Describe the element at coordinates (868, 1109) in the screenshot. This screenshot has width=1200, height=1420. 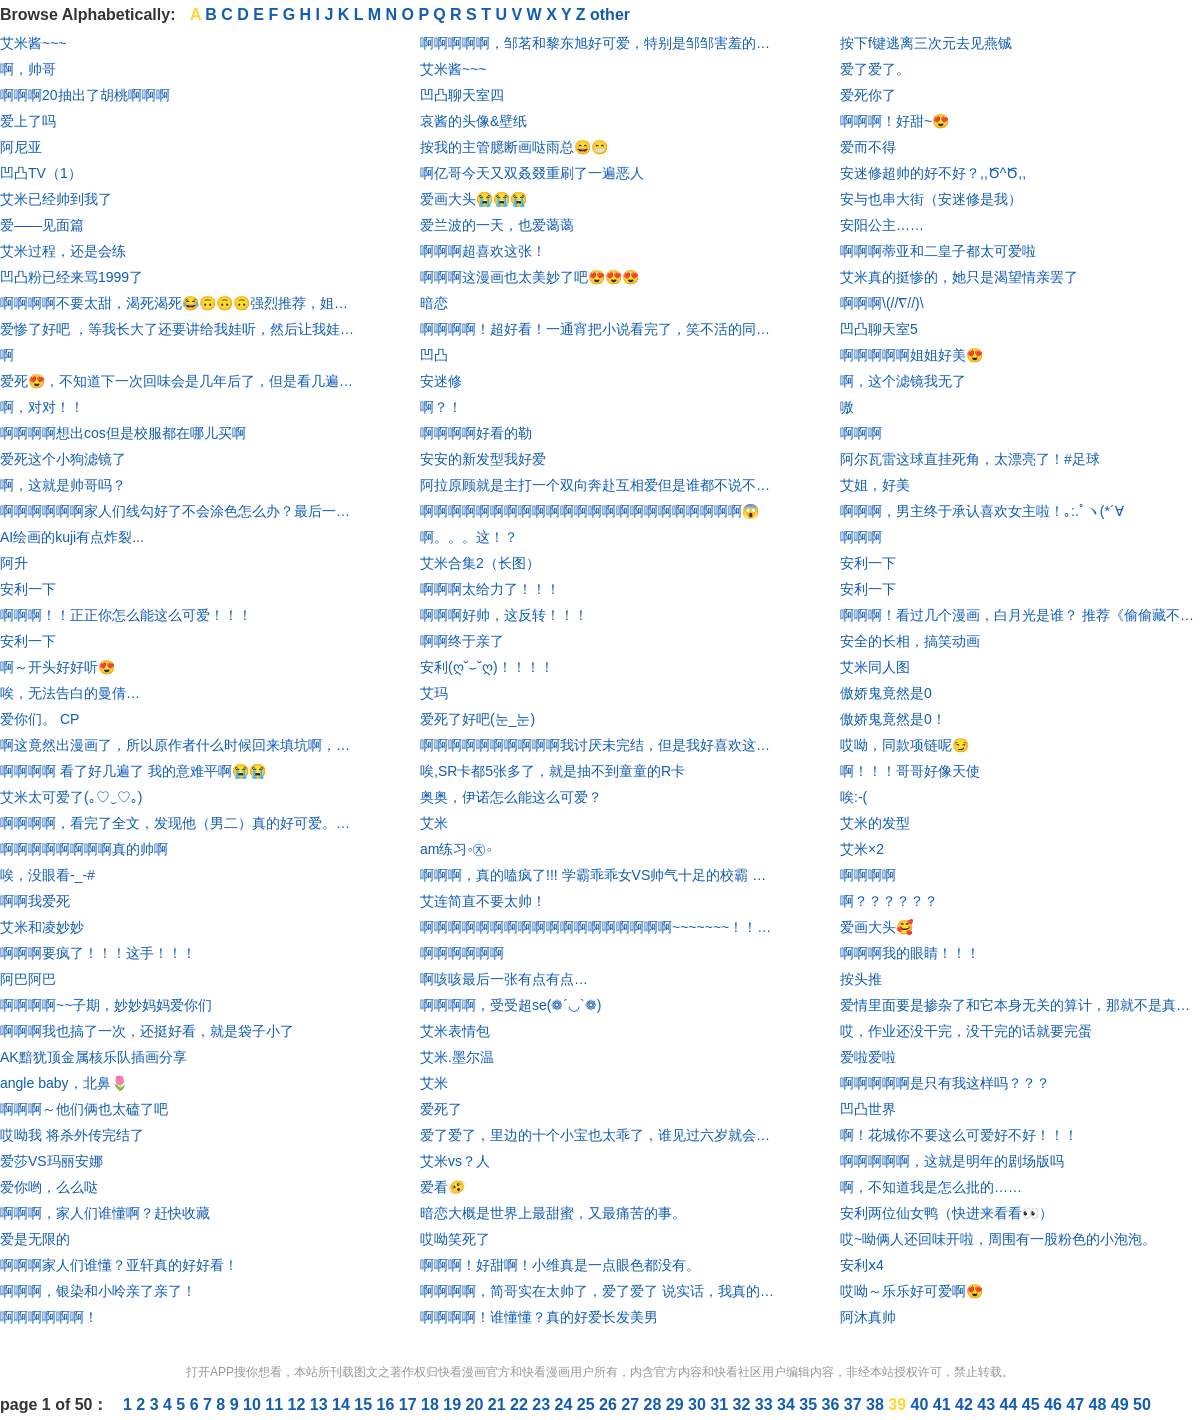
I see `凹凸世界` at that location.